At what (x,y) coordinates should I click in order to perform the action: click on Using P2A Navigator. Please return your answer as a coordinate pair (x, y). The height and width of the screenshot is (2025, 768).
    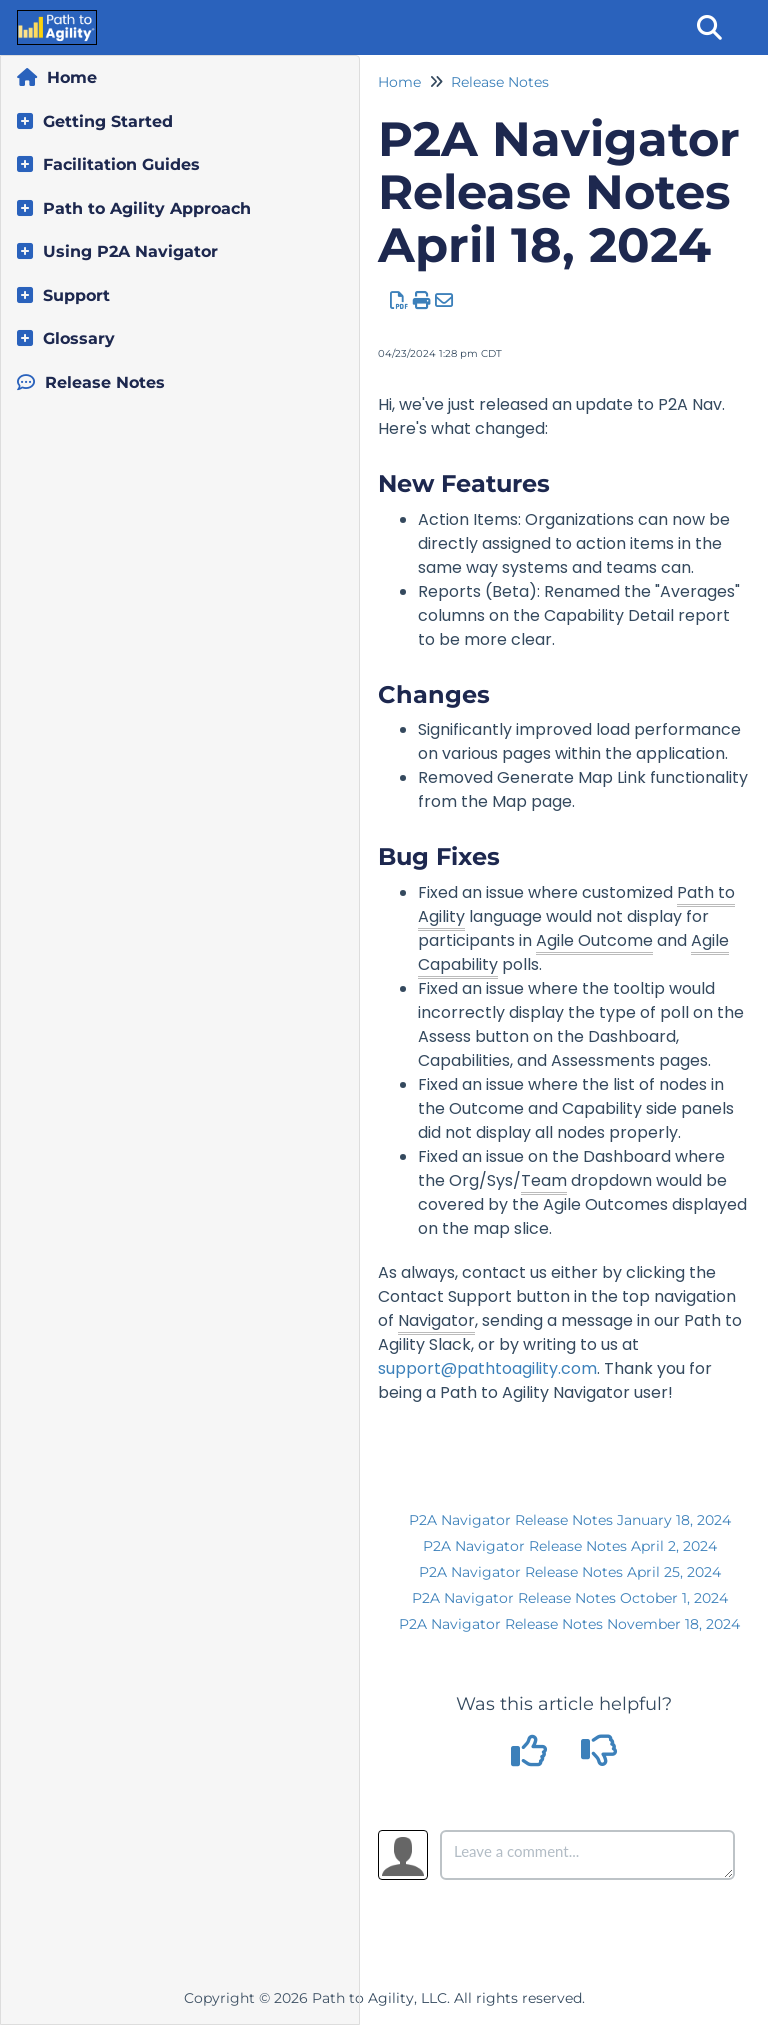
    Looking at the image, I should click on (130, 251).